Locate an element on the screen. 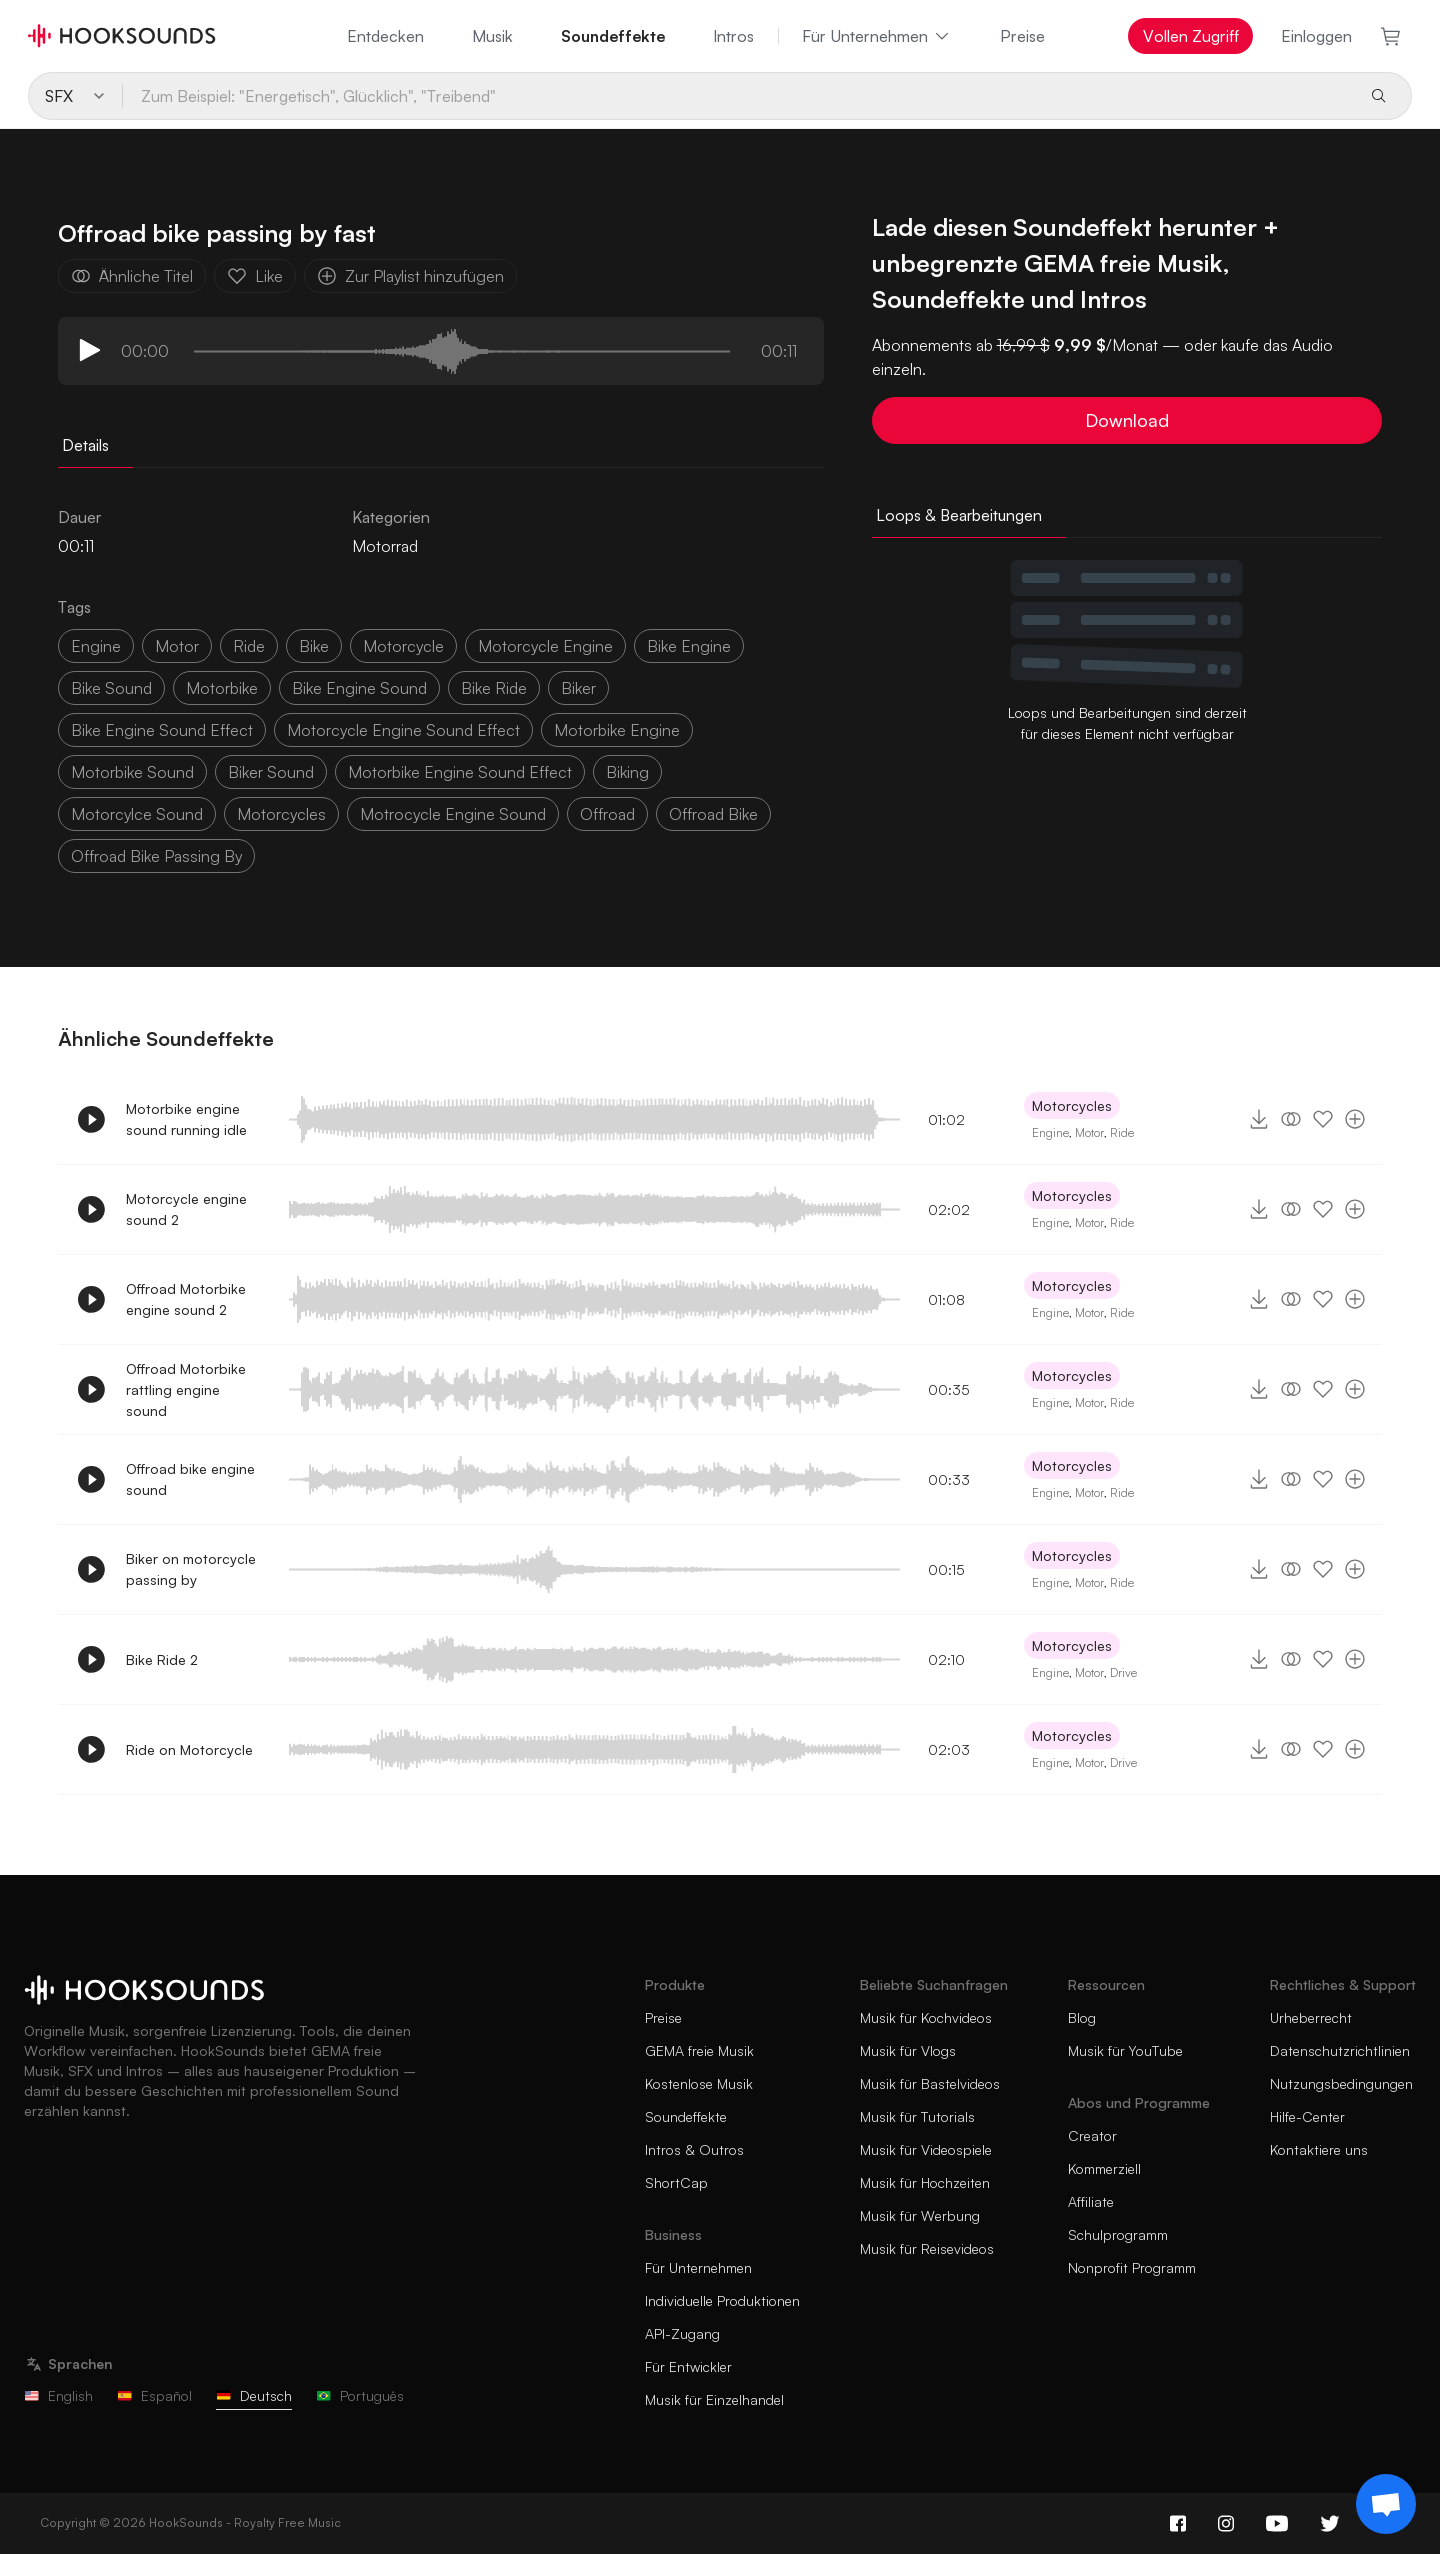  English is located at coordinates (58, 2395).